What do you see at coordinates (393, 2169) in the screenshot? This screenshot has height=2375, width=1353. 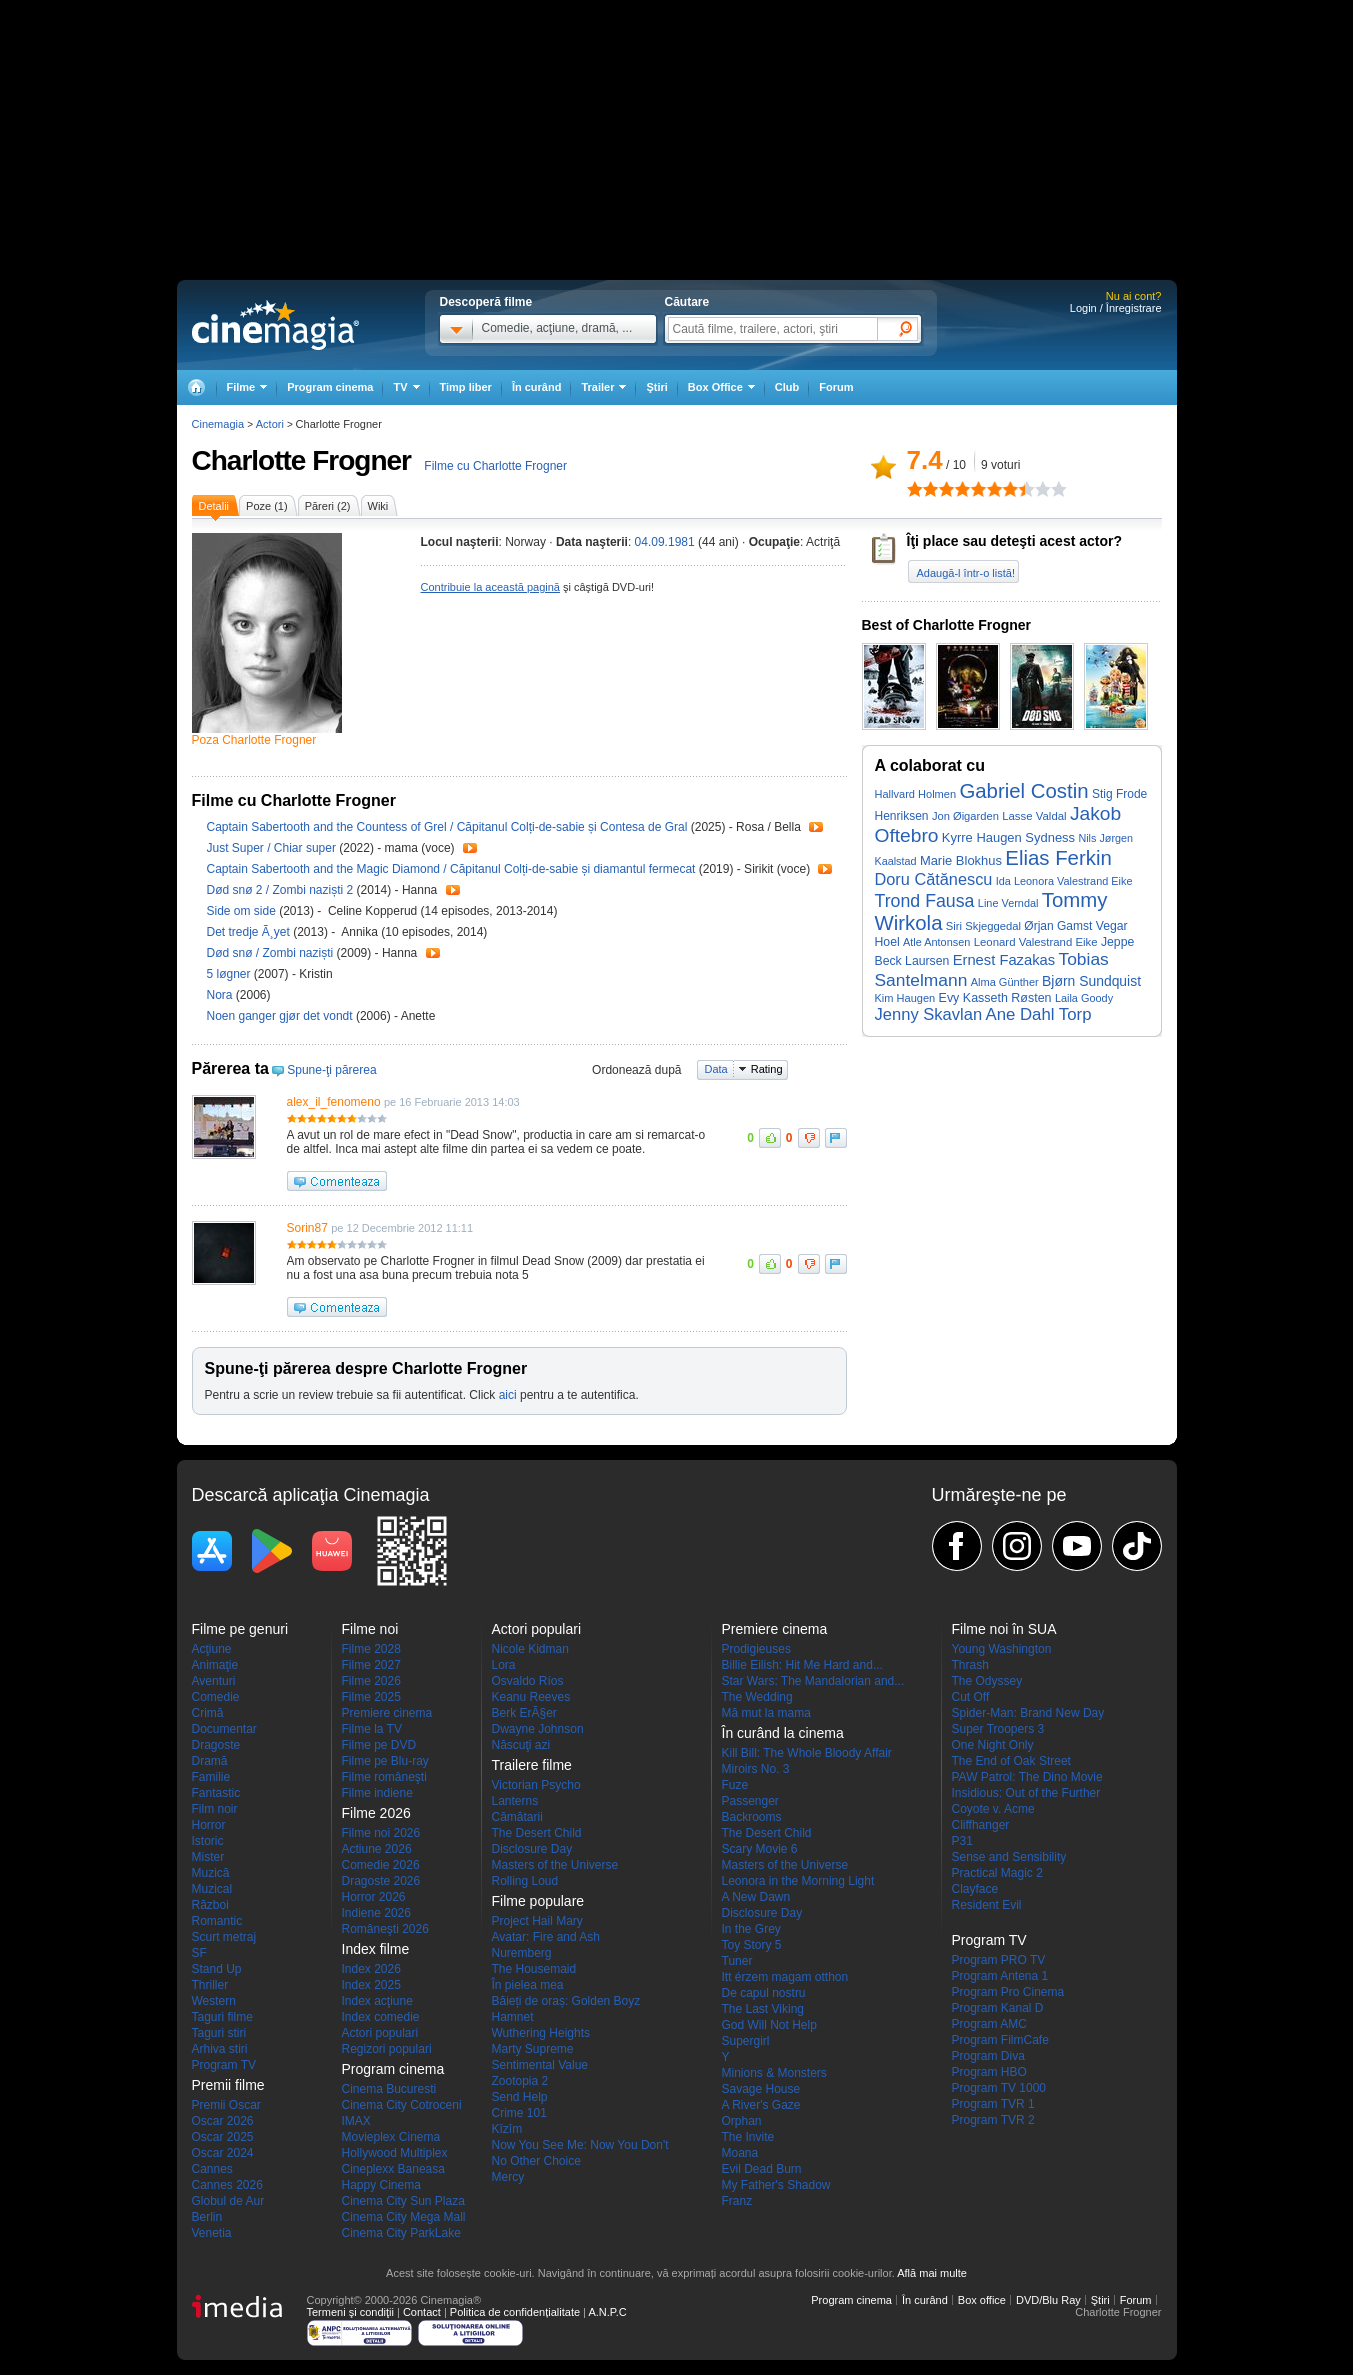 I see `Cineplexx Baneasa` at bounding box center [393, 2169].